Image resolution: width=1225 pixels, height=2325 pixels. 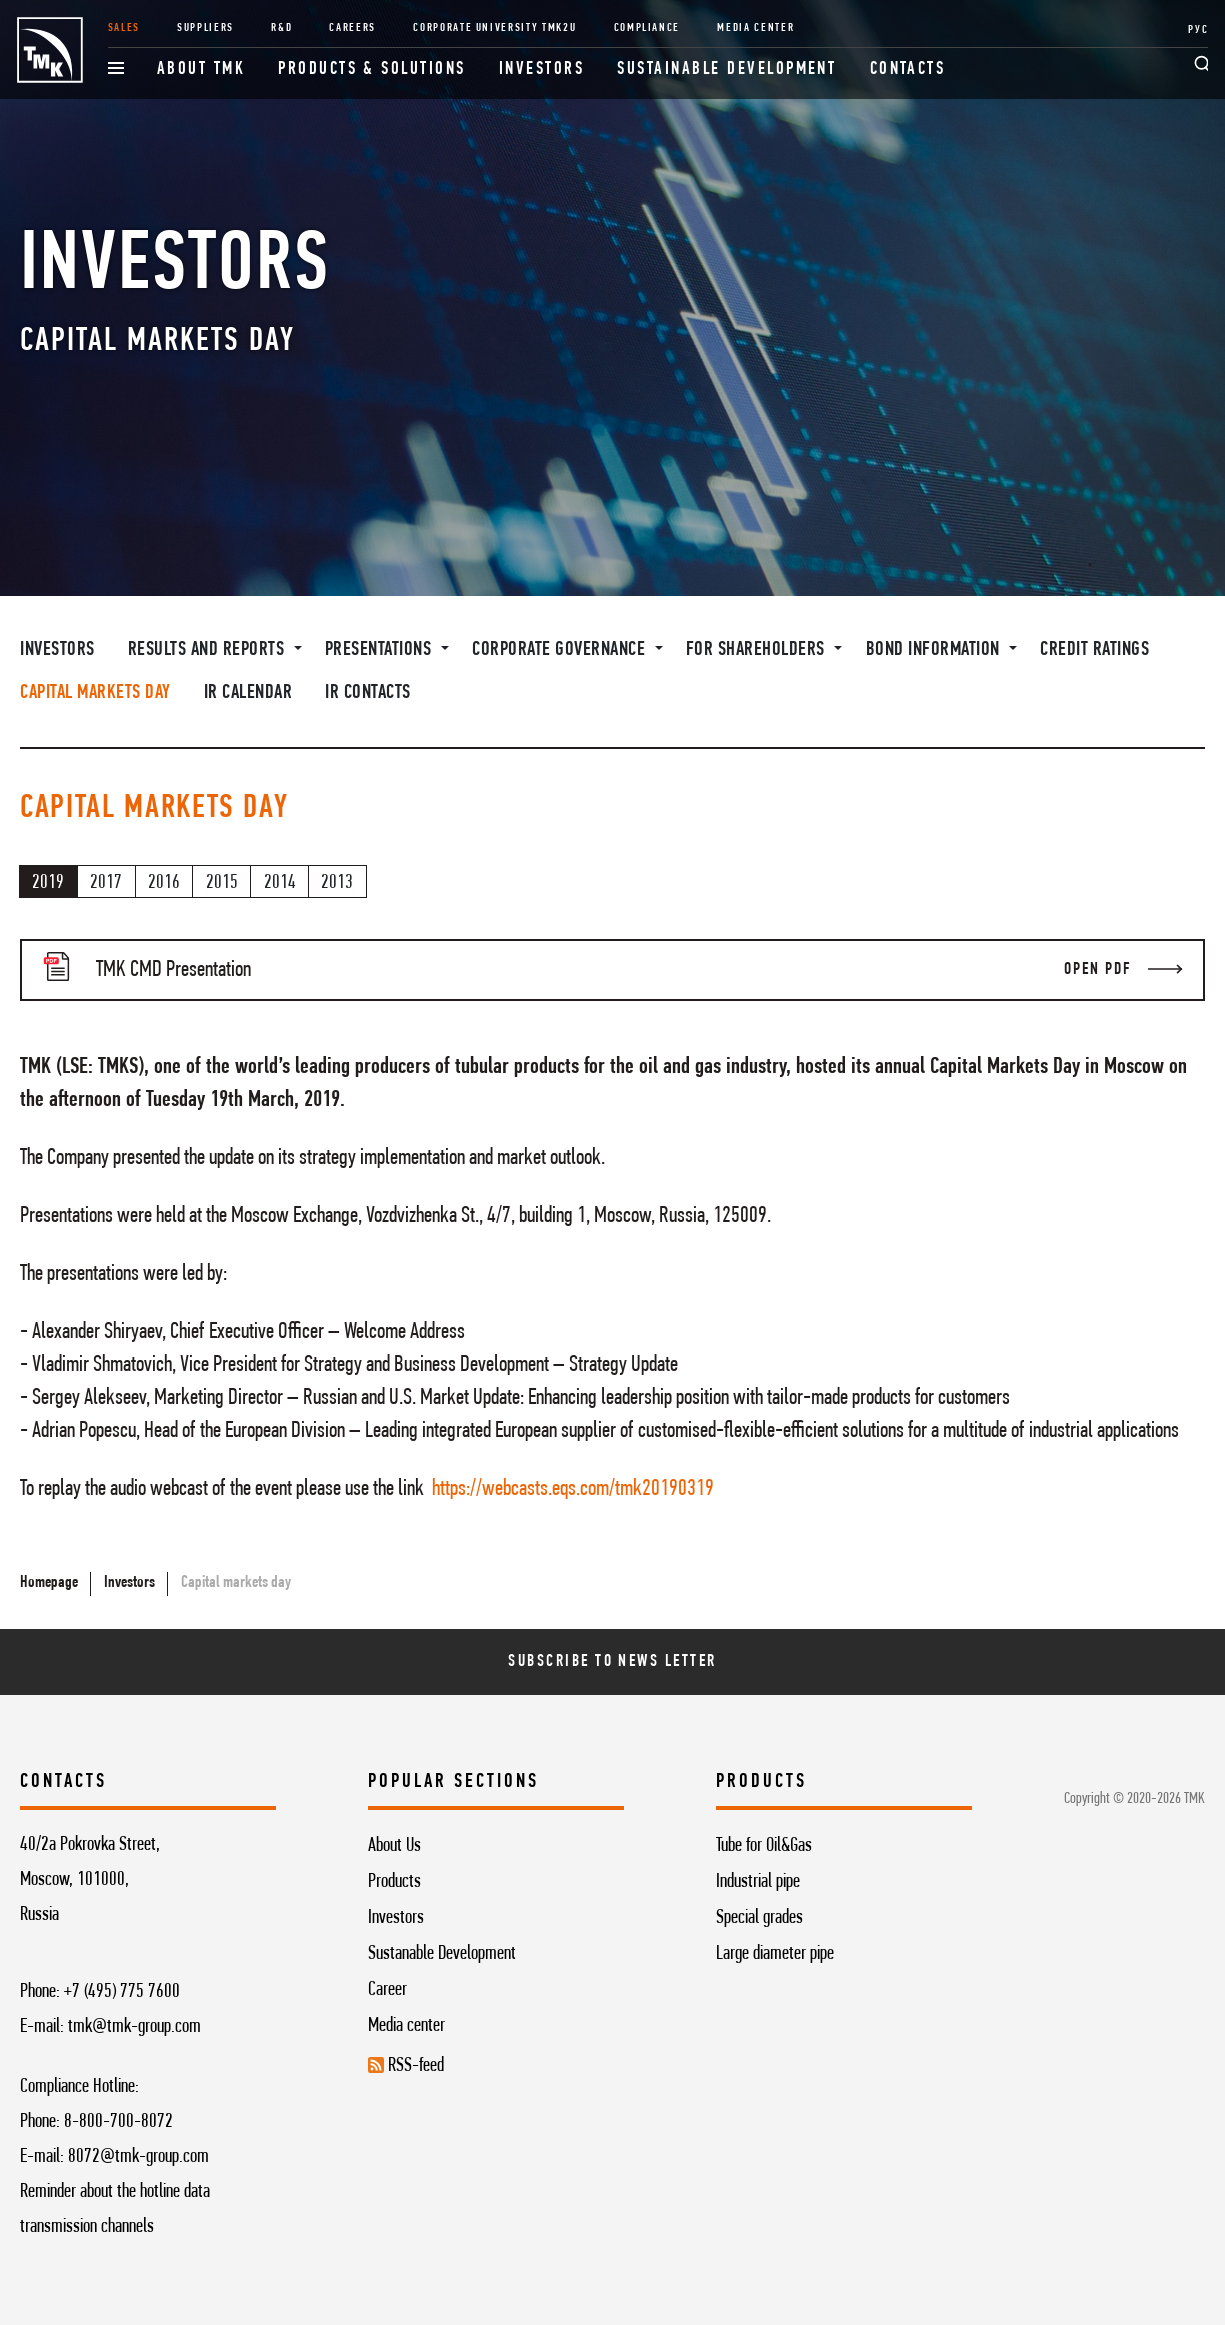 I want to click on Special grades, so click(x=759, y=1918).